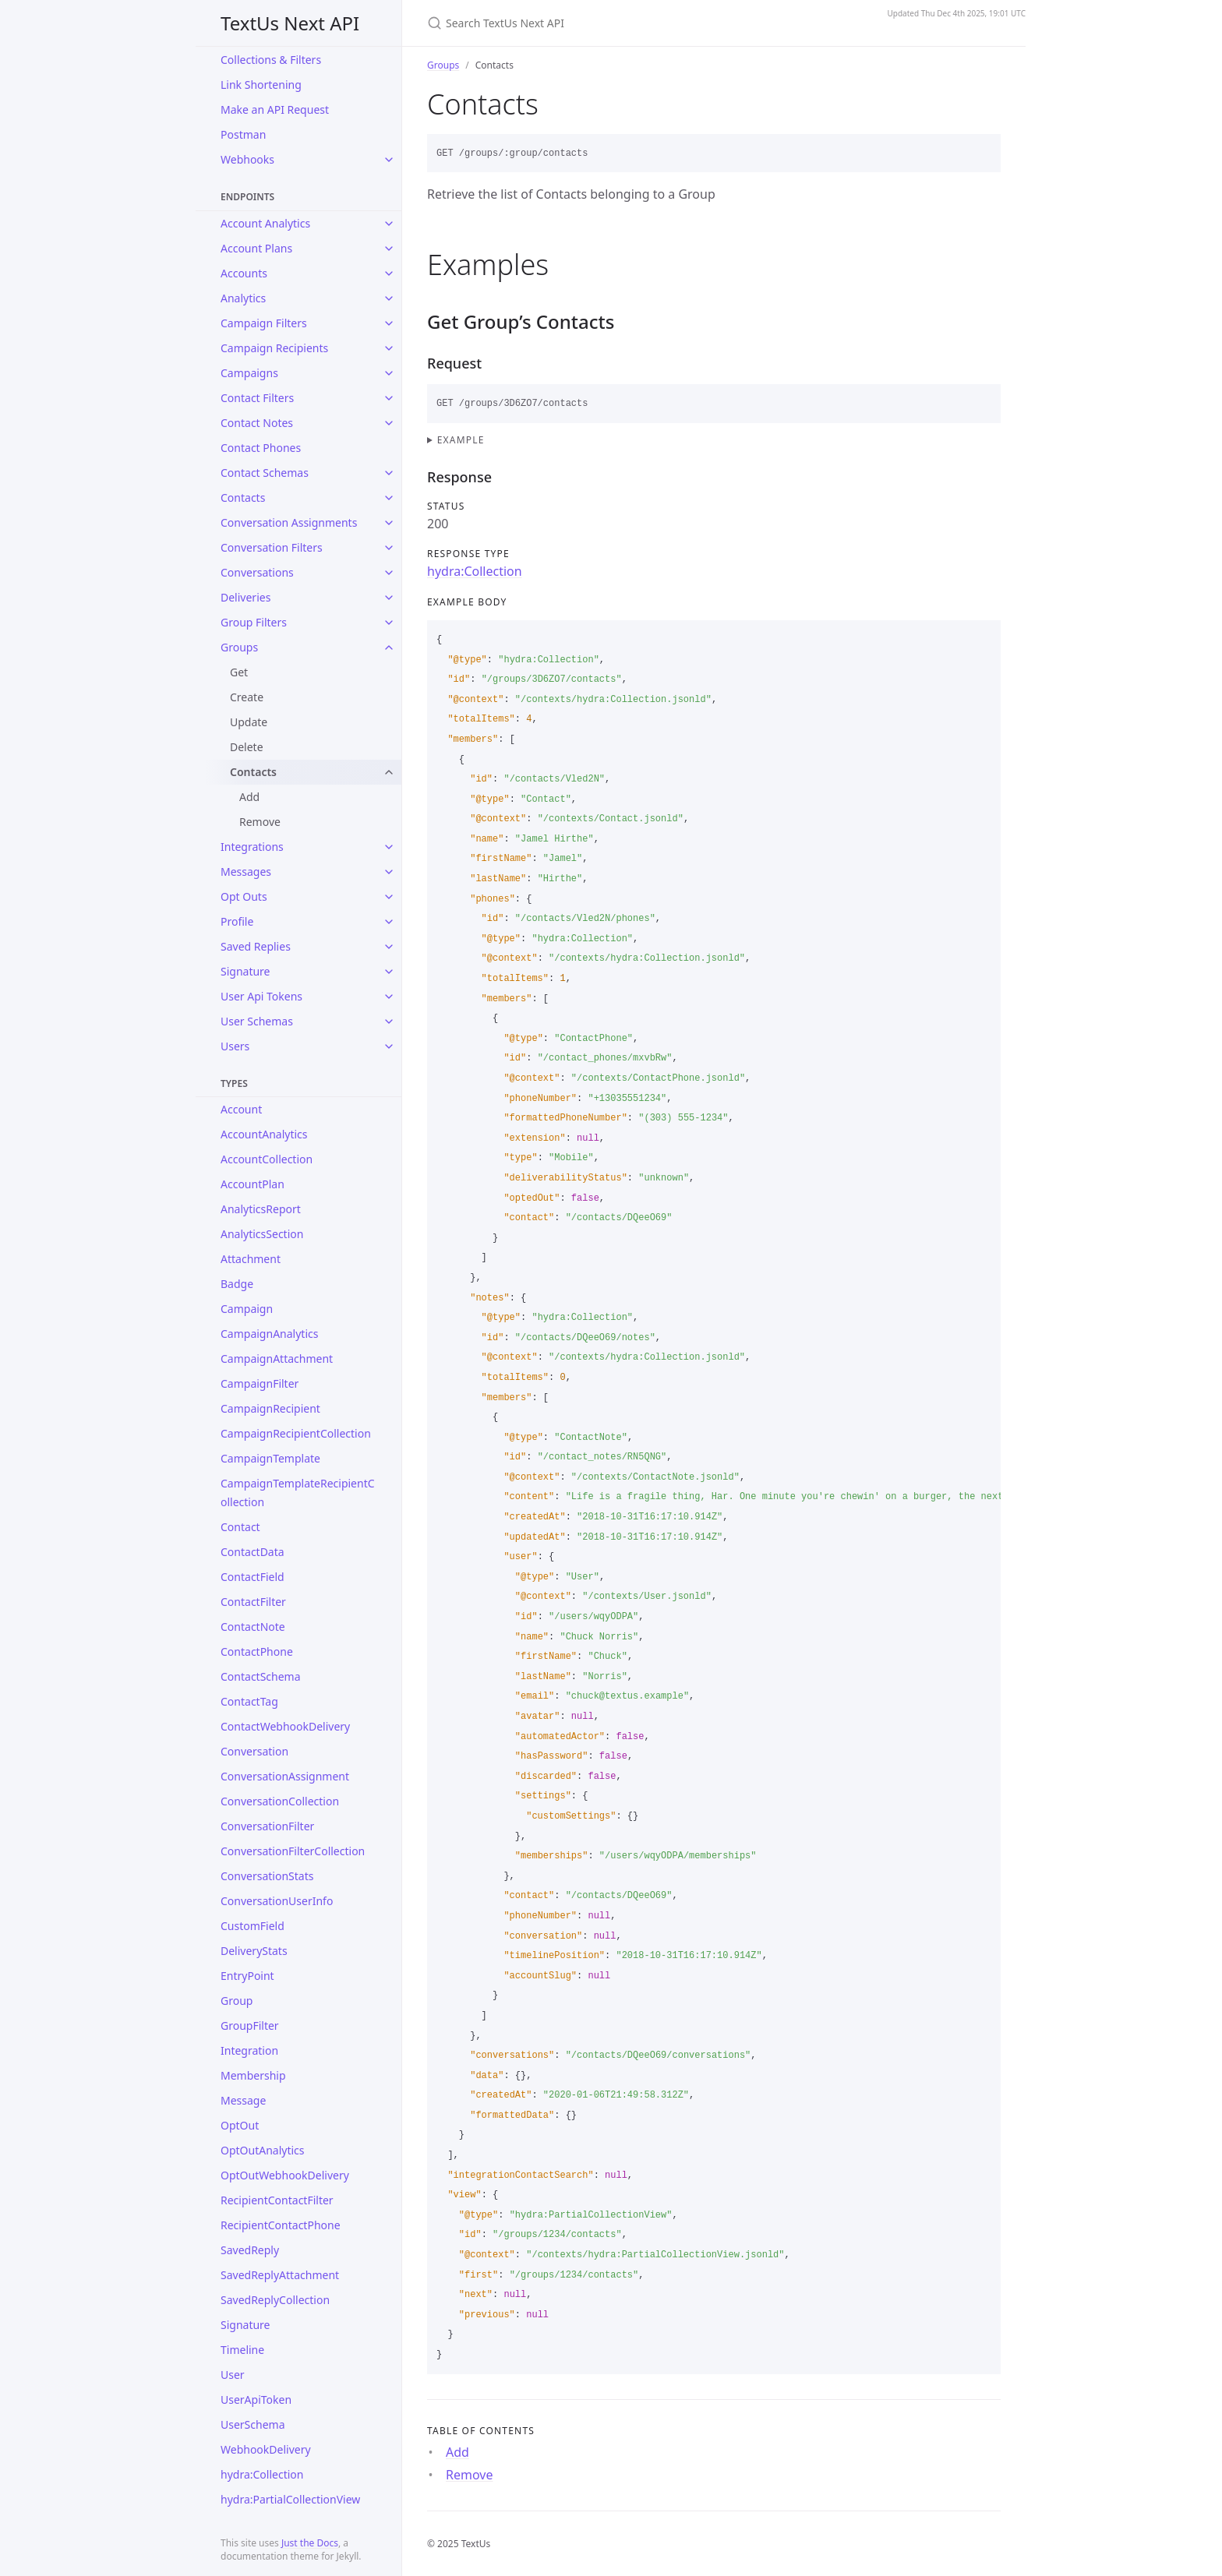 Image resolution: width=1222 pixels, height=2576 pixels. Describe the element at coordinates (277, 2200) in the screenshot. I see `RecipientContactFilter` at that location.